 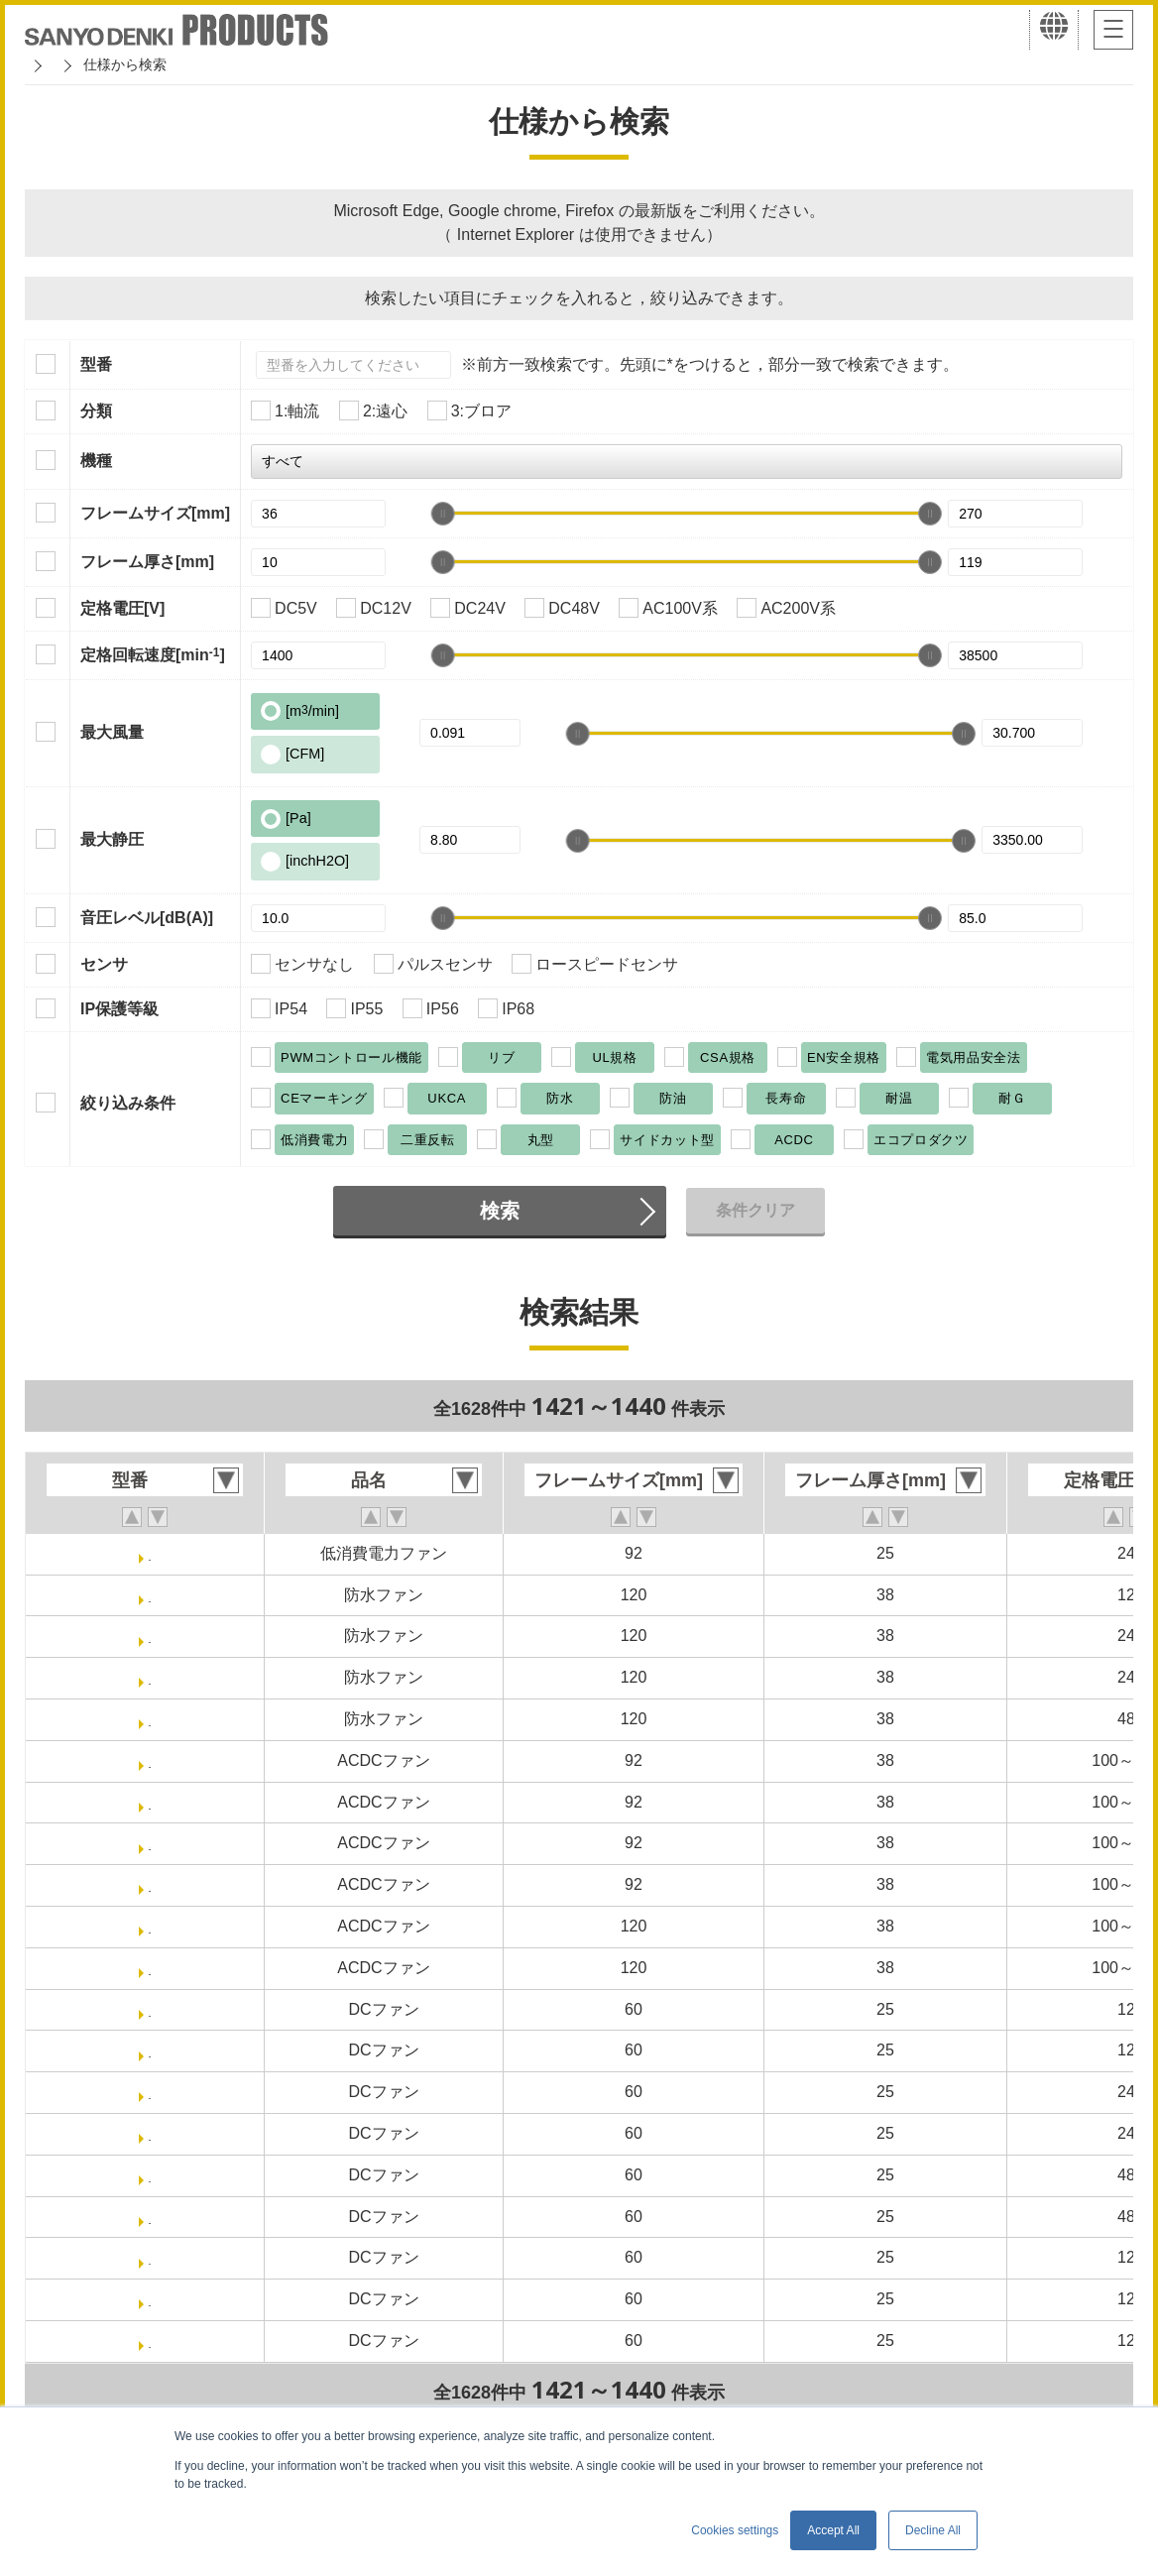 I want to click on 9RA0612J4001, so click(x=149, y=2257).